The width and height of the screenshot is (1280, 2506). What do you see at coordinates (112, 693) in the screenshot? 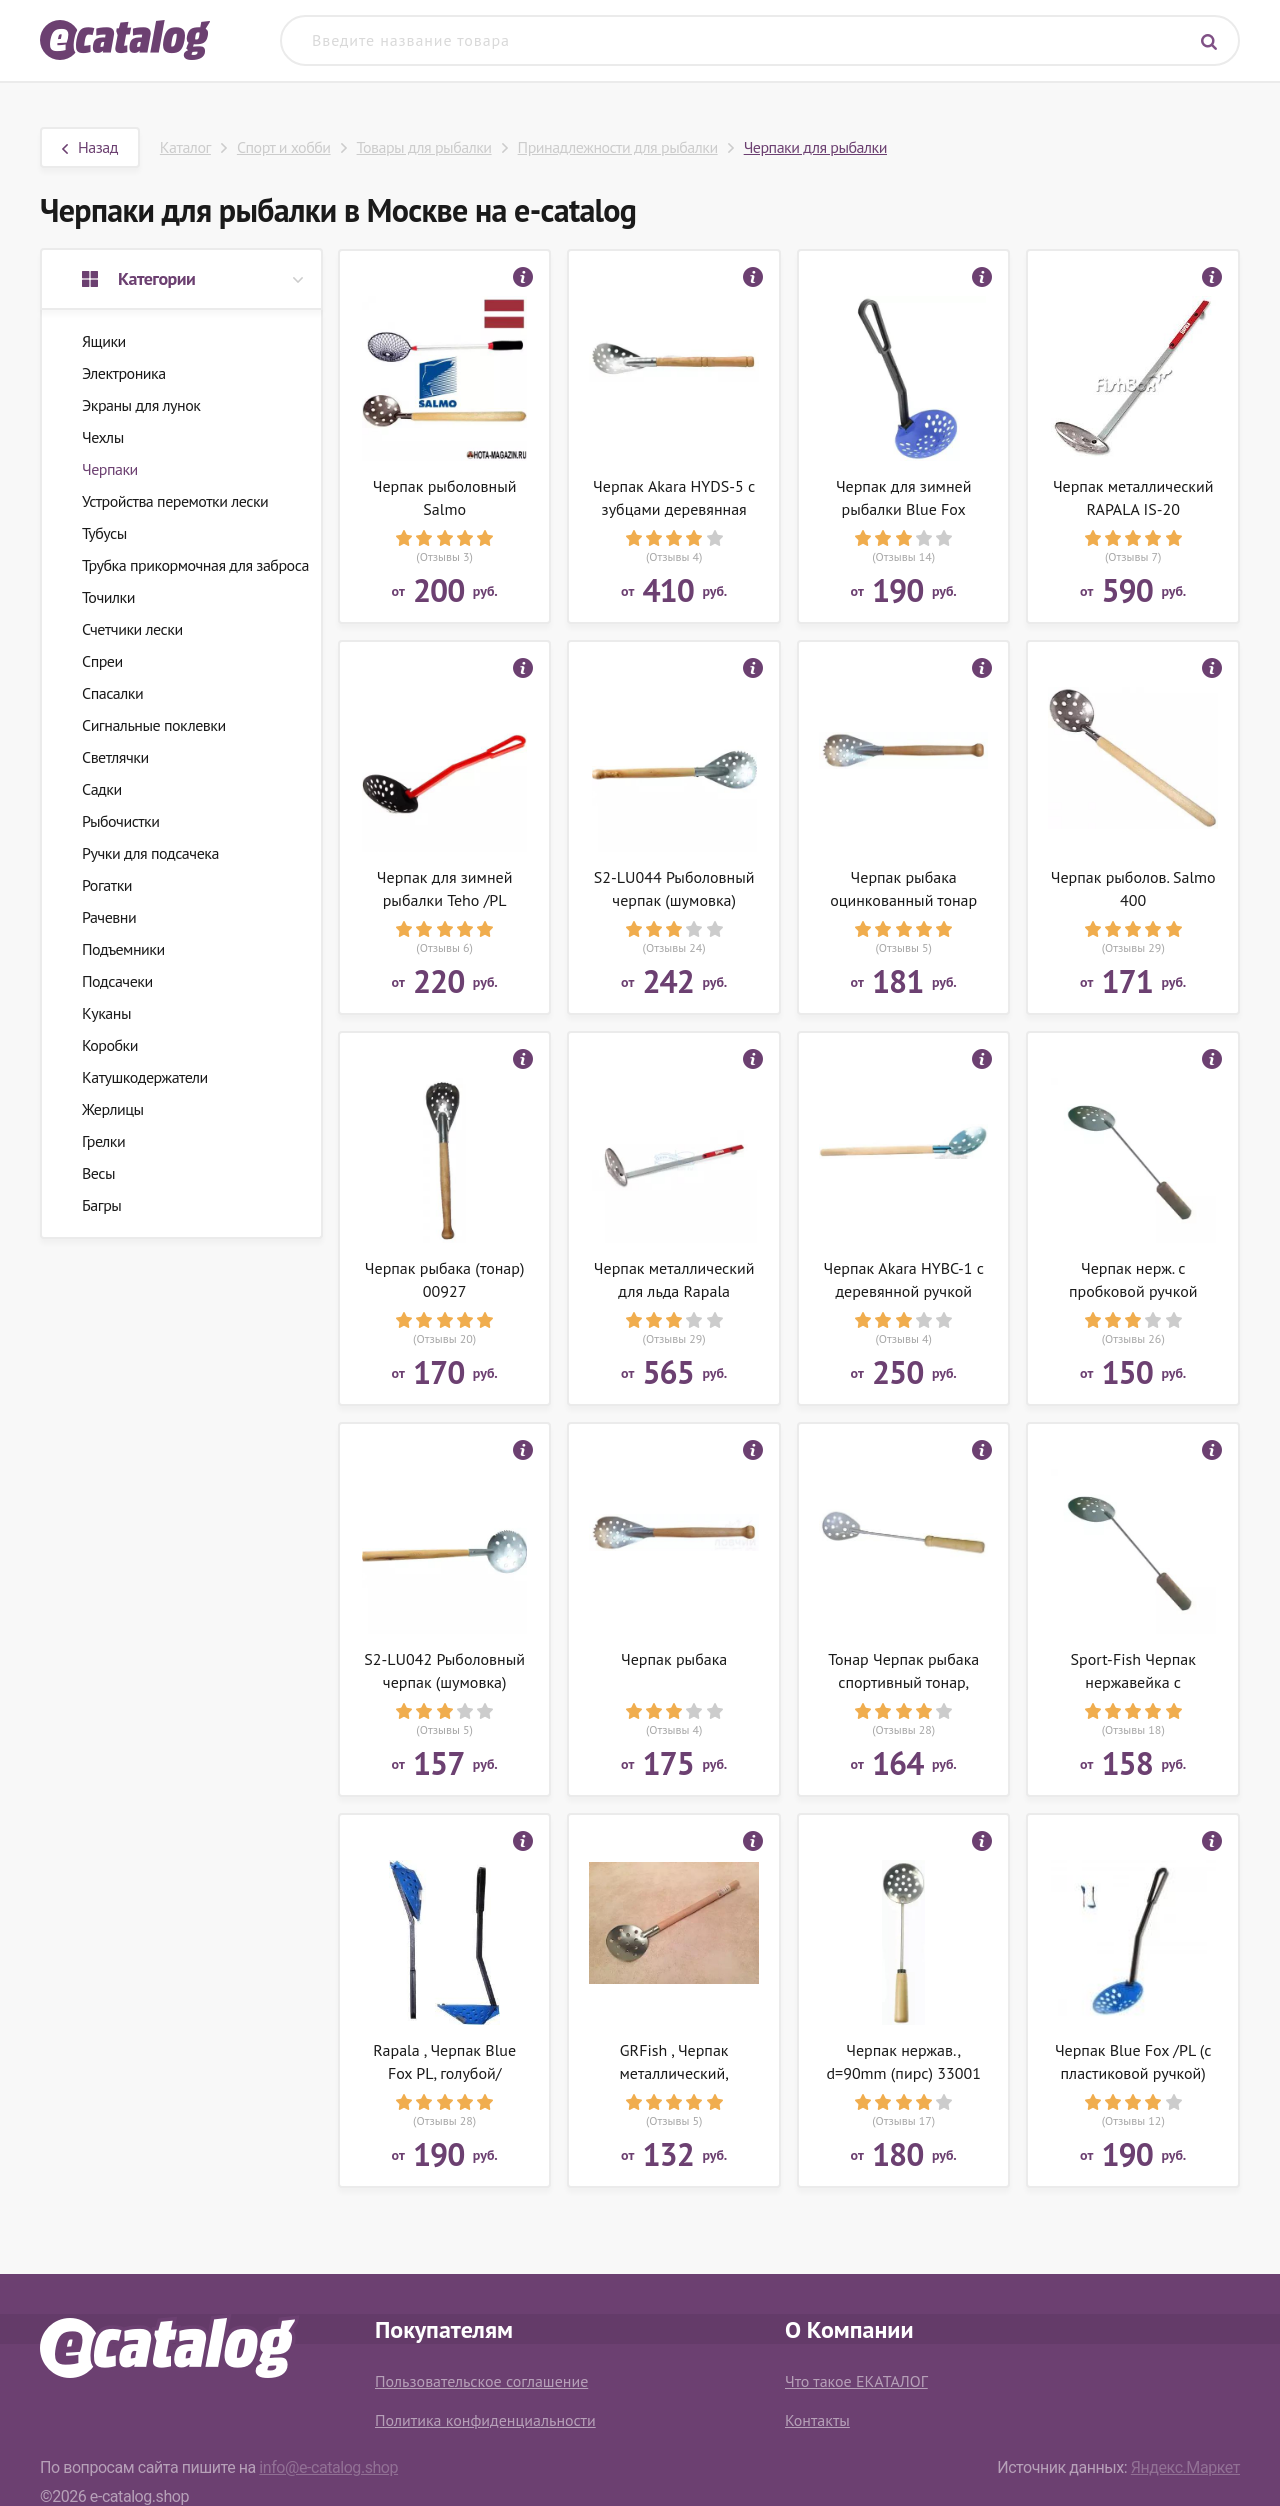
I see `Спасалки` at bounding box center [112, 693].